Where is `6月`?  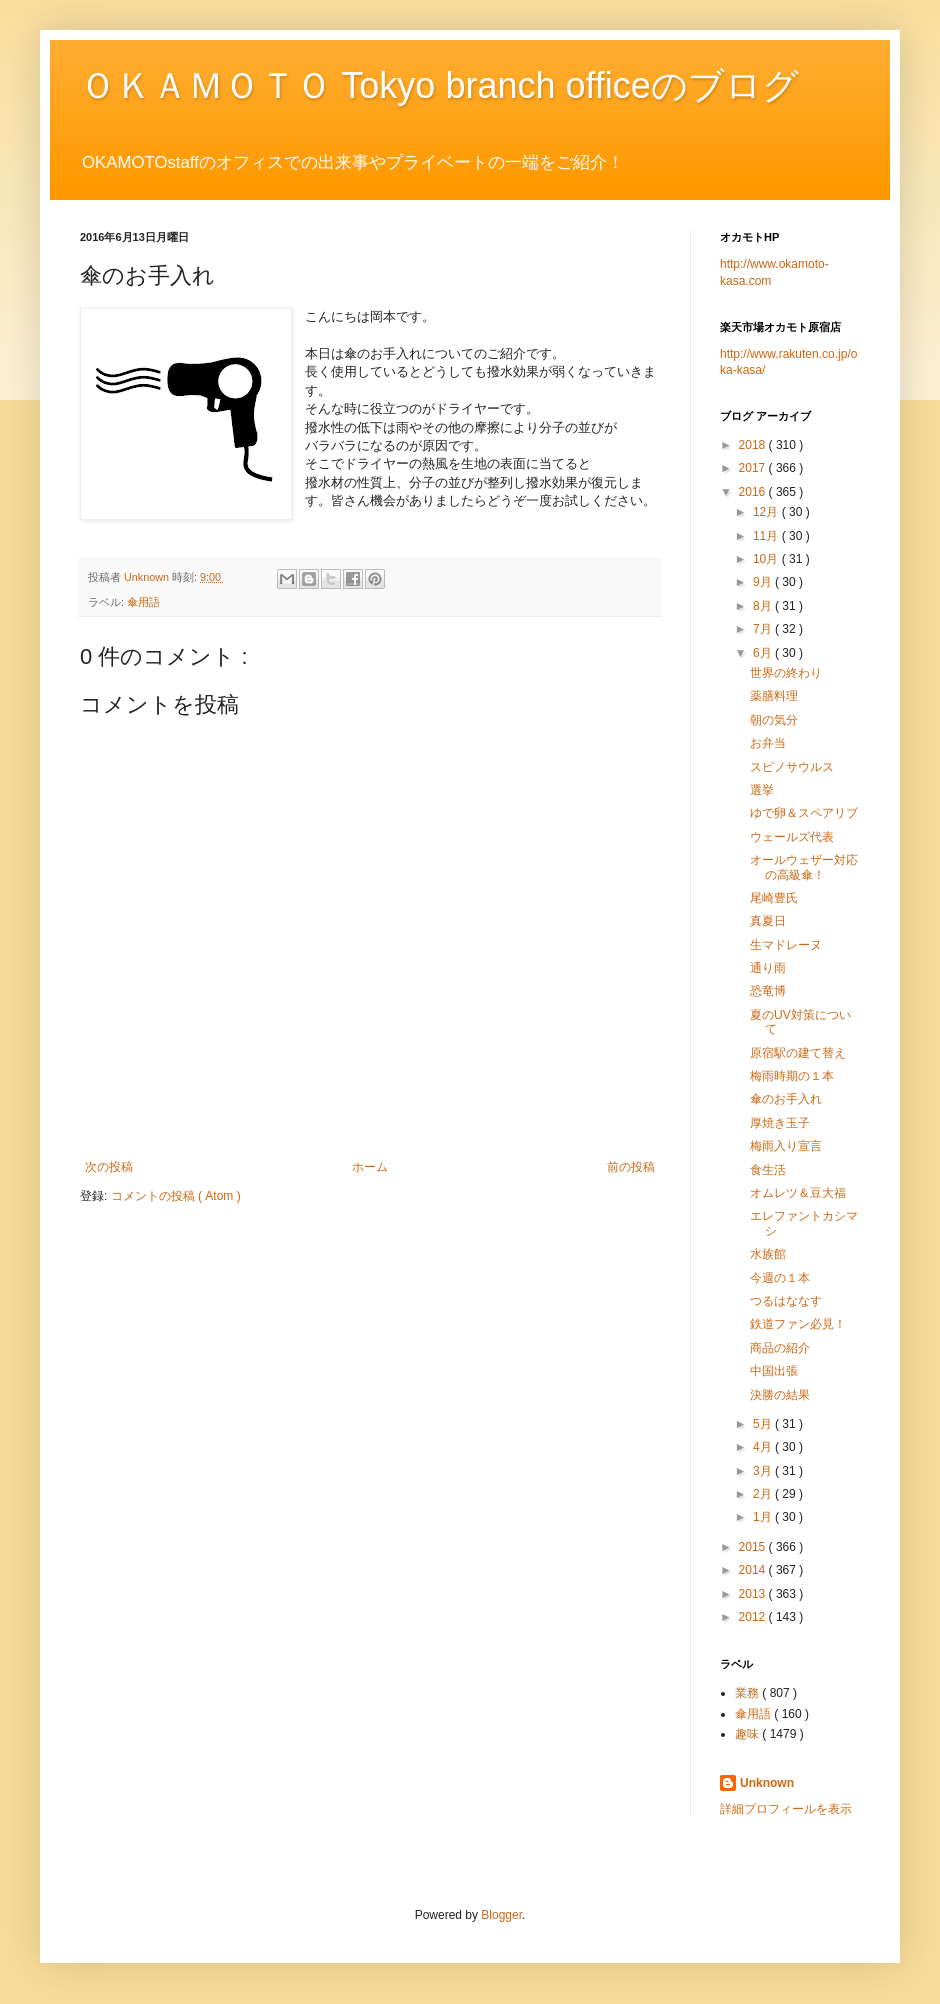 6月 is located at coordinates (764, 653).